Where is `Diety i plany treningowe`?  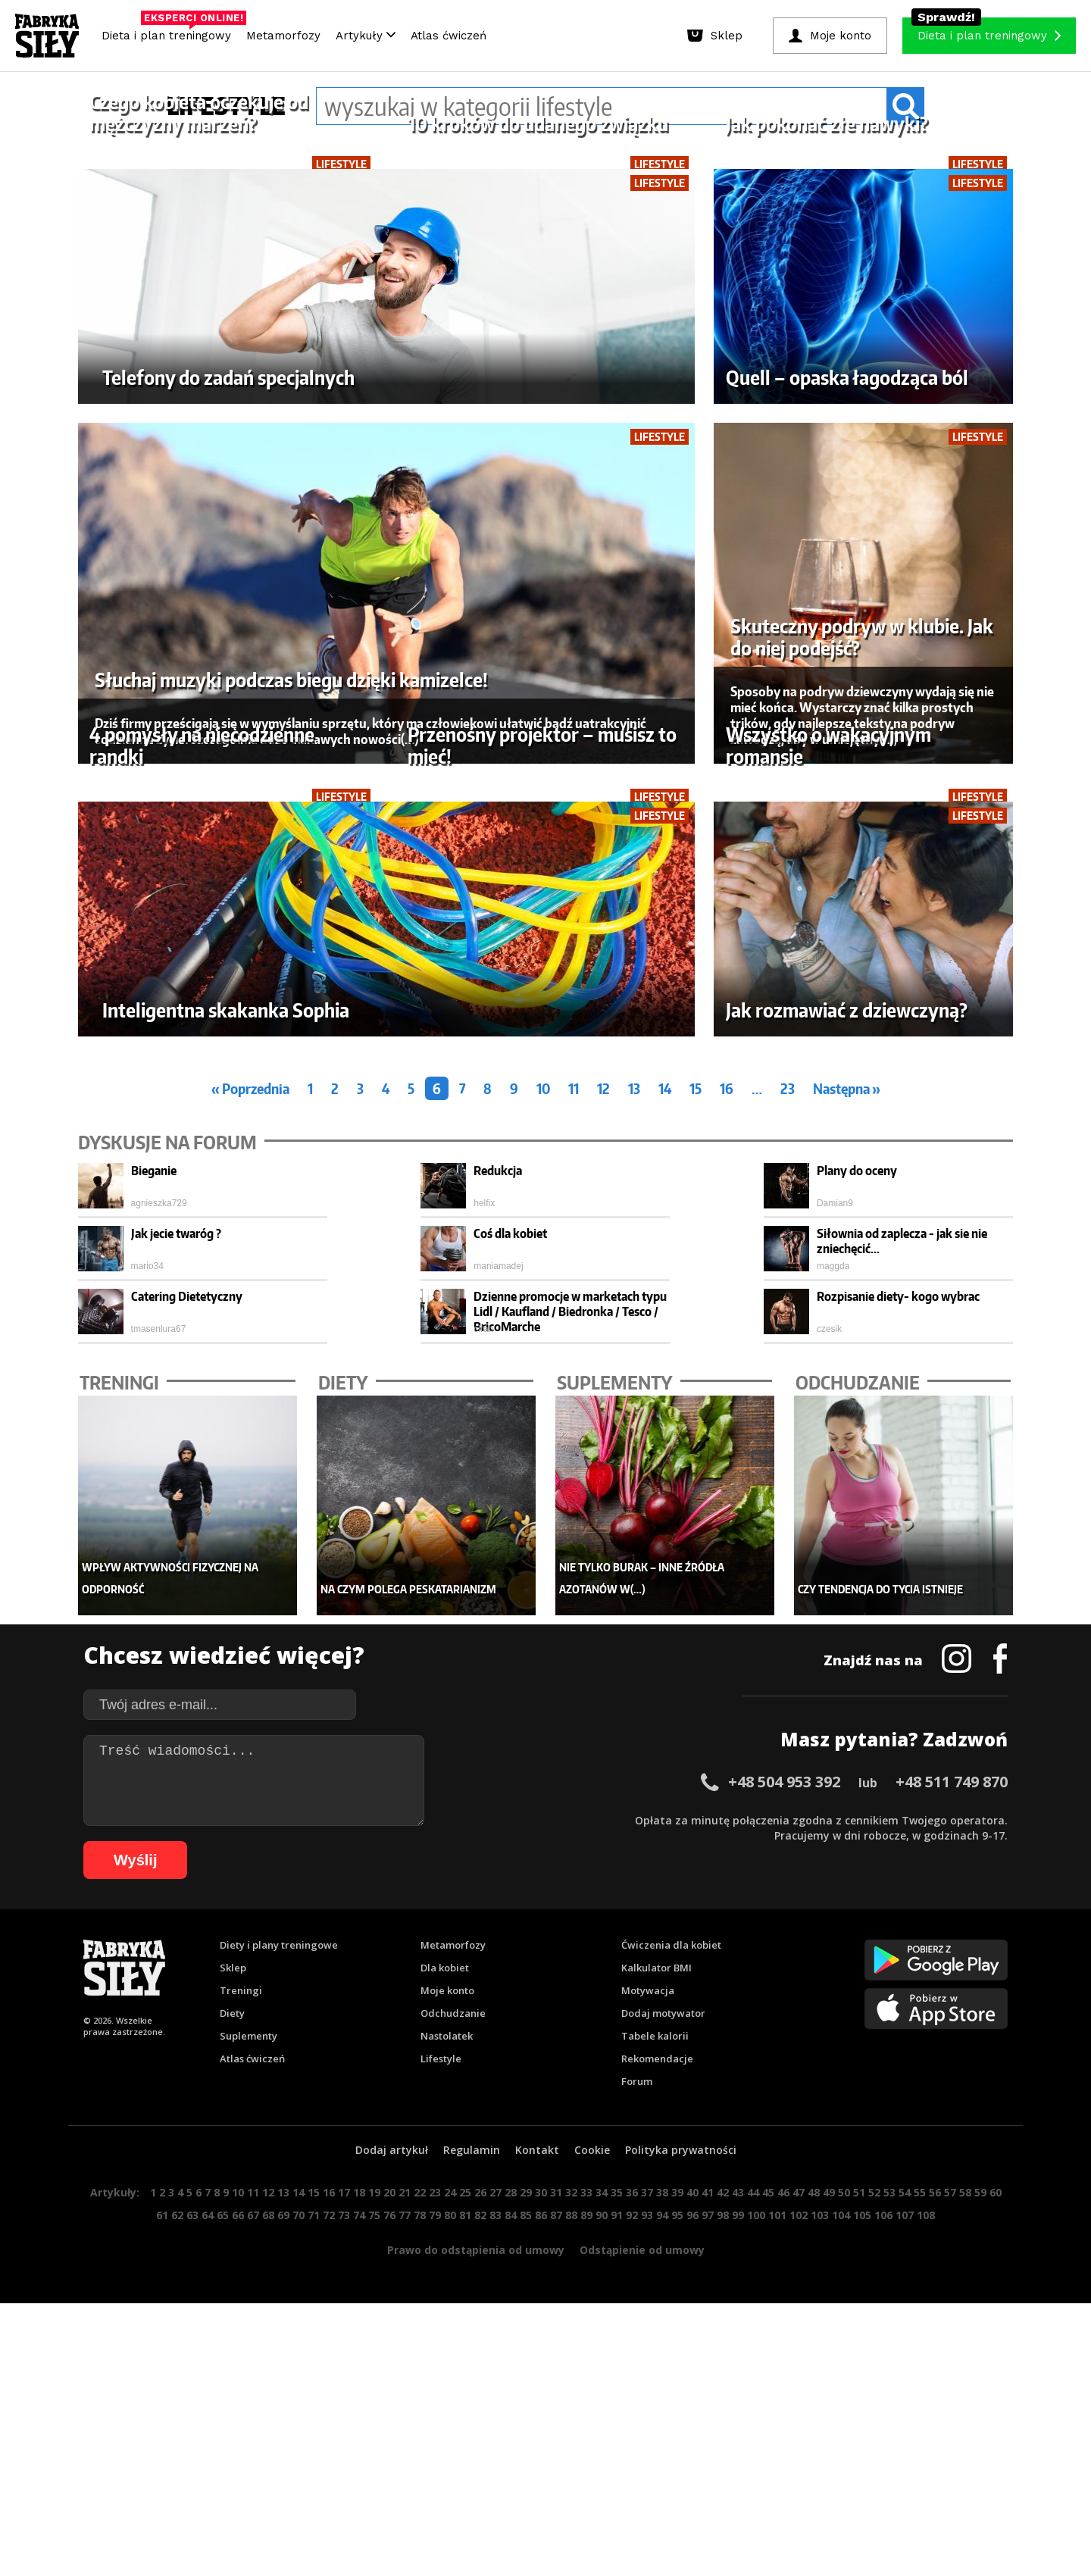
Diety i plany treningowe is located at coordinates (279, 2407).